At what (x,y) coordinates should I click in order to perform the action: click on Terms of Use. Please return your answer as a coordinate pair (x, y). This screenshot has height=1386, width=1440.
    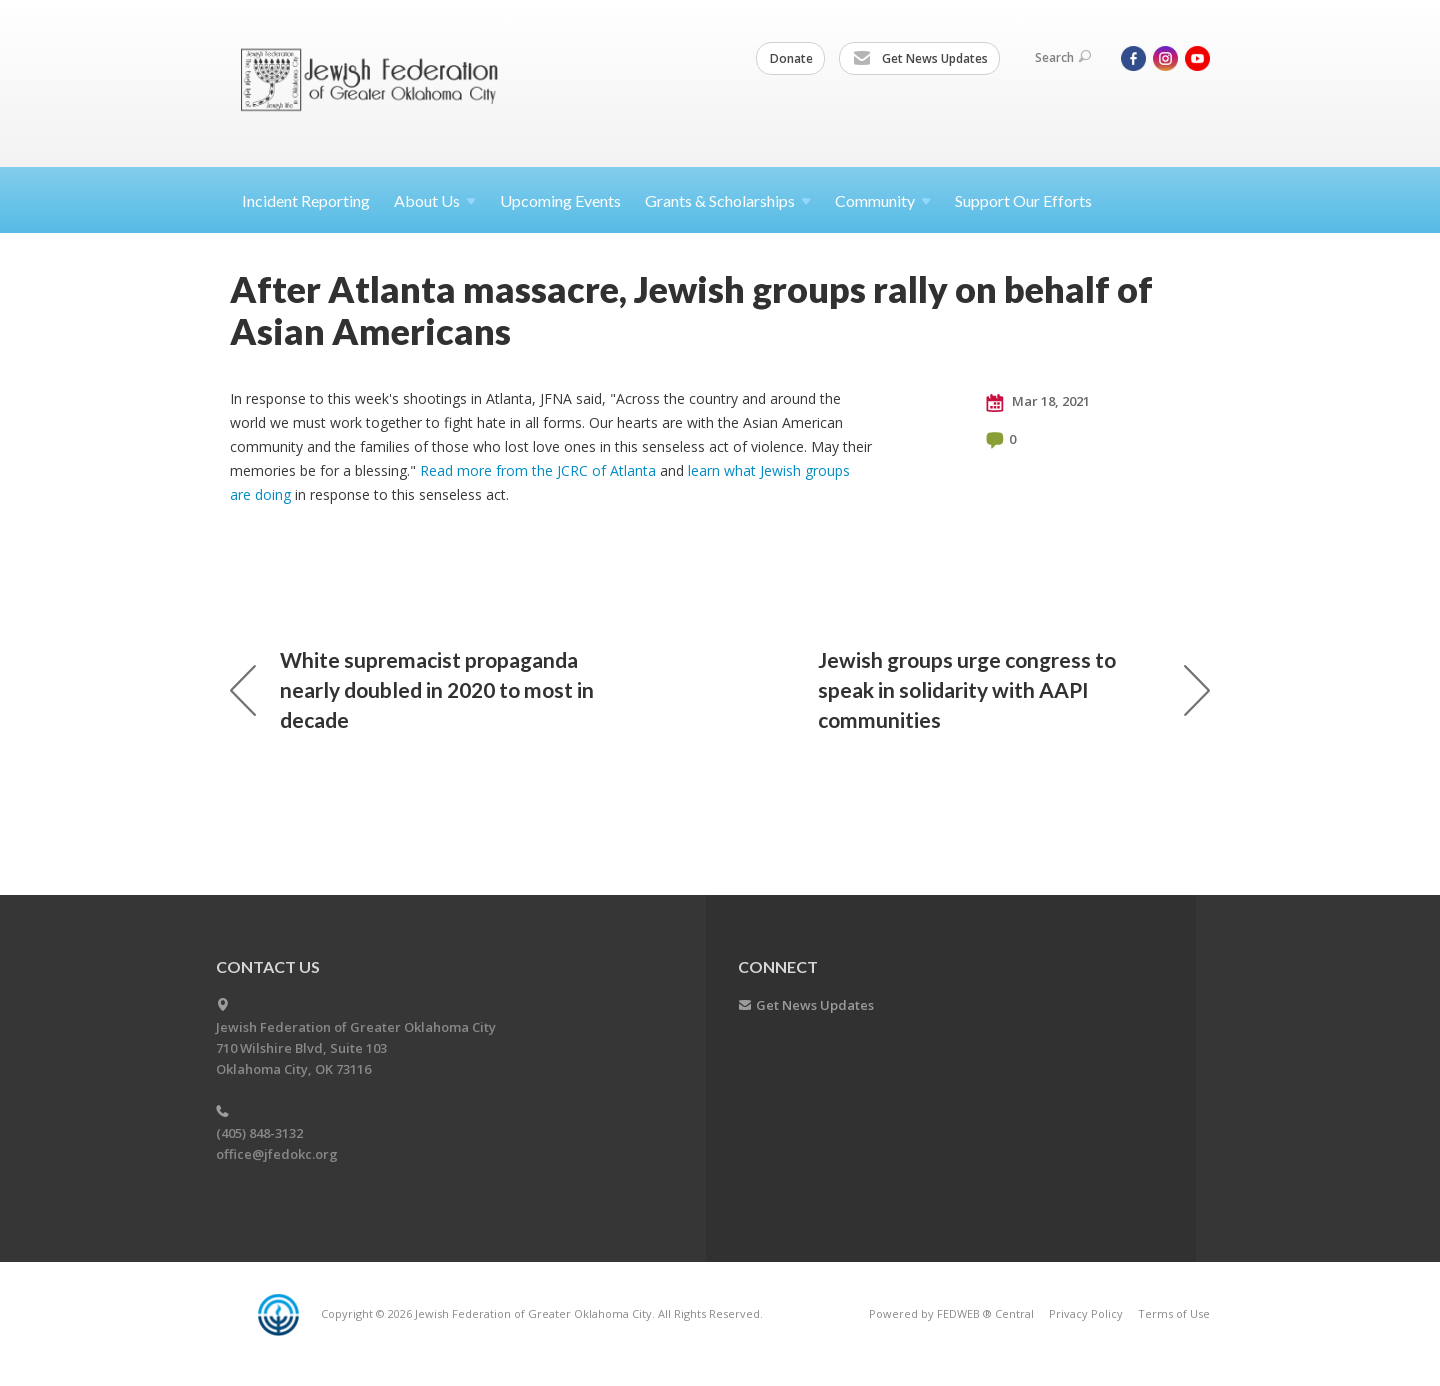
    Looking at the image, I should click on (1174, 1313).